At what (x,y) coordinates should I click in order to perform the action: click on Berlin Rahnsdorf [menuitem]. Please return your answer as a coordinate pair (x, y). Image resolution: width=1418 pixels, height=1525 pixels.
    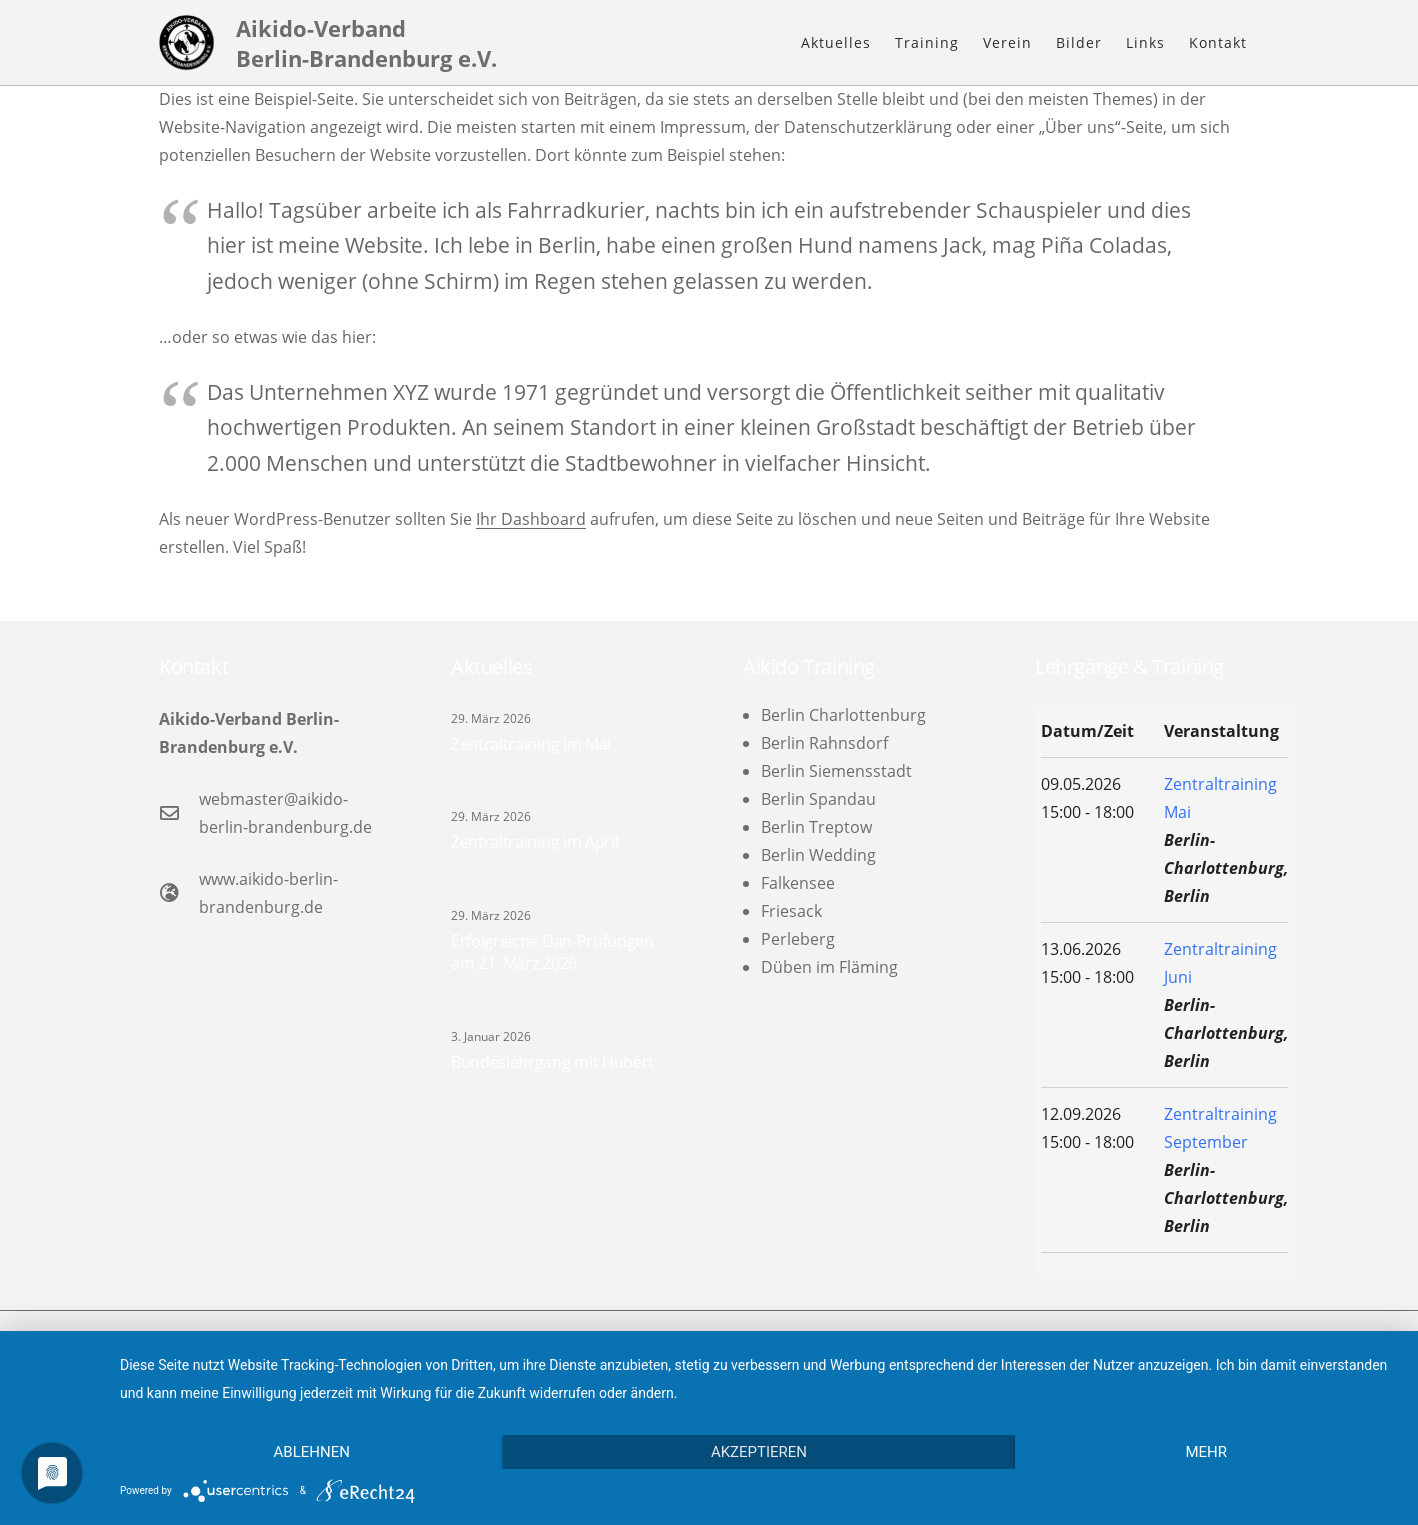
    Looking at the image, I should click on (824, 743).